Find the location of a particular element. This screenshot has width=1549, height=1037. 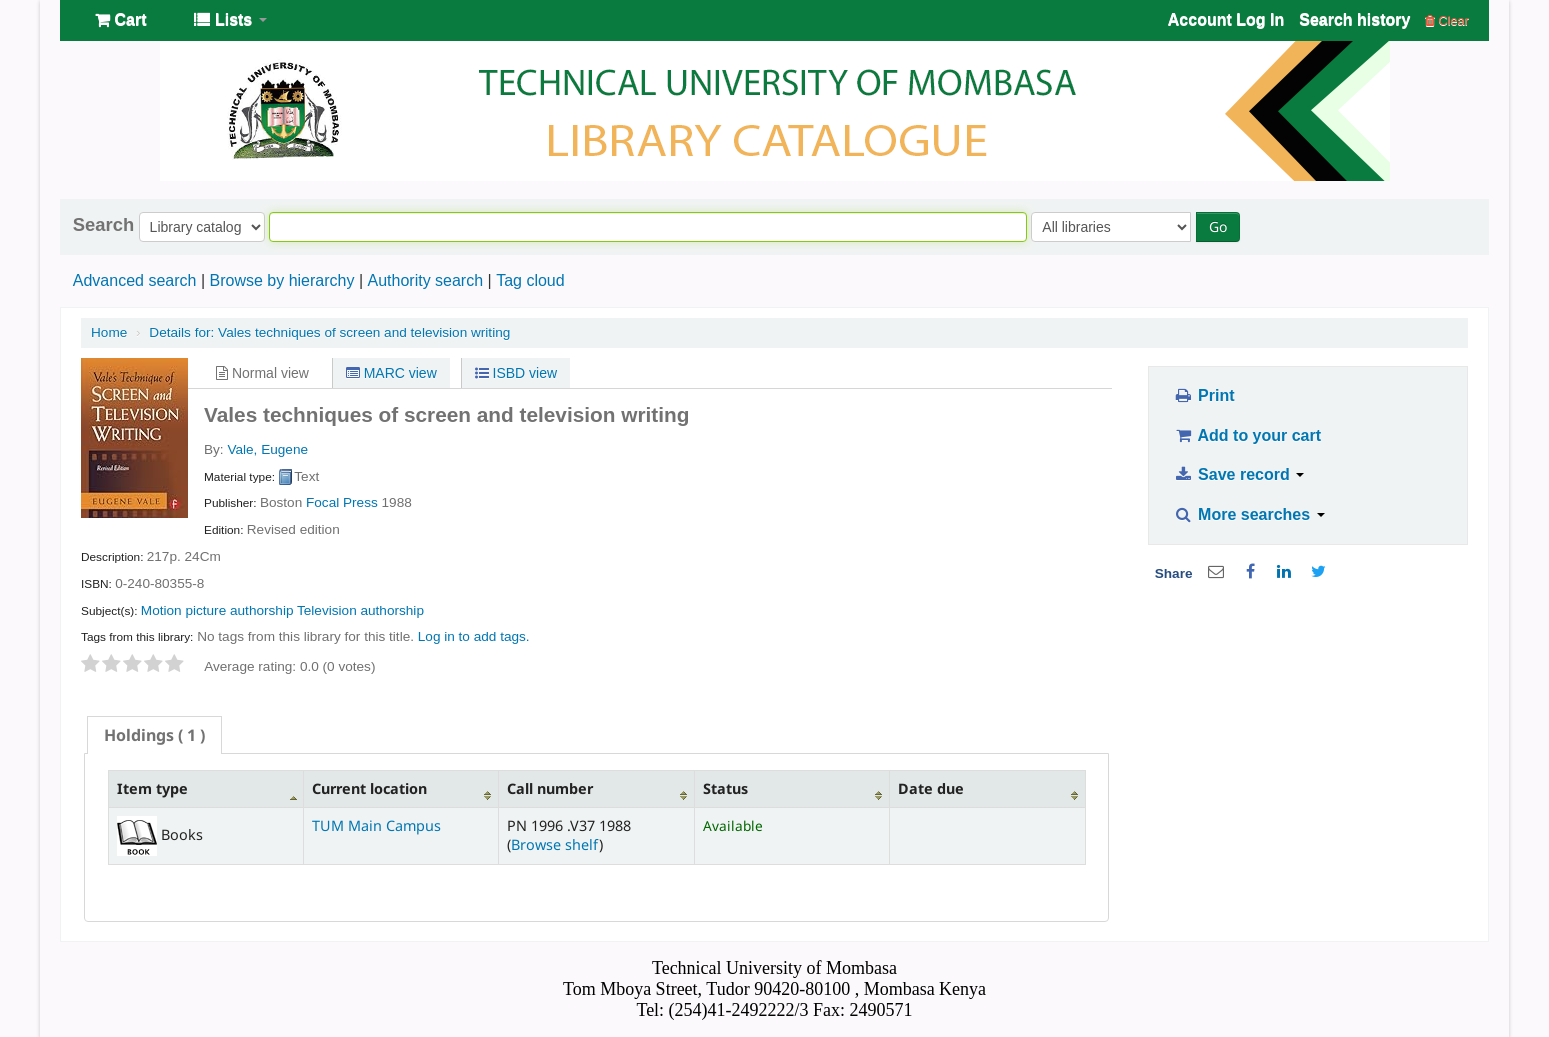

Clear is located at coordinates (1447, 20).